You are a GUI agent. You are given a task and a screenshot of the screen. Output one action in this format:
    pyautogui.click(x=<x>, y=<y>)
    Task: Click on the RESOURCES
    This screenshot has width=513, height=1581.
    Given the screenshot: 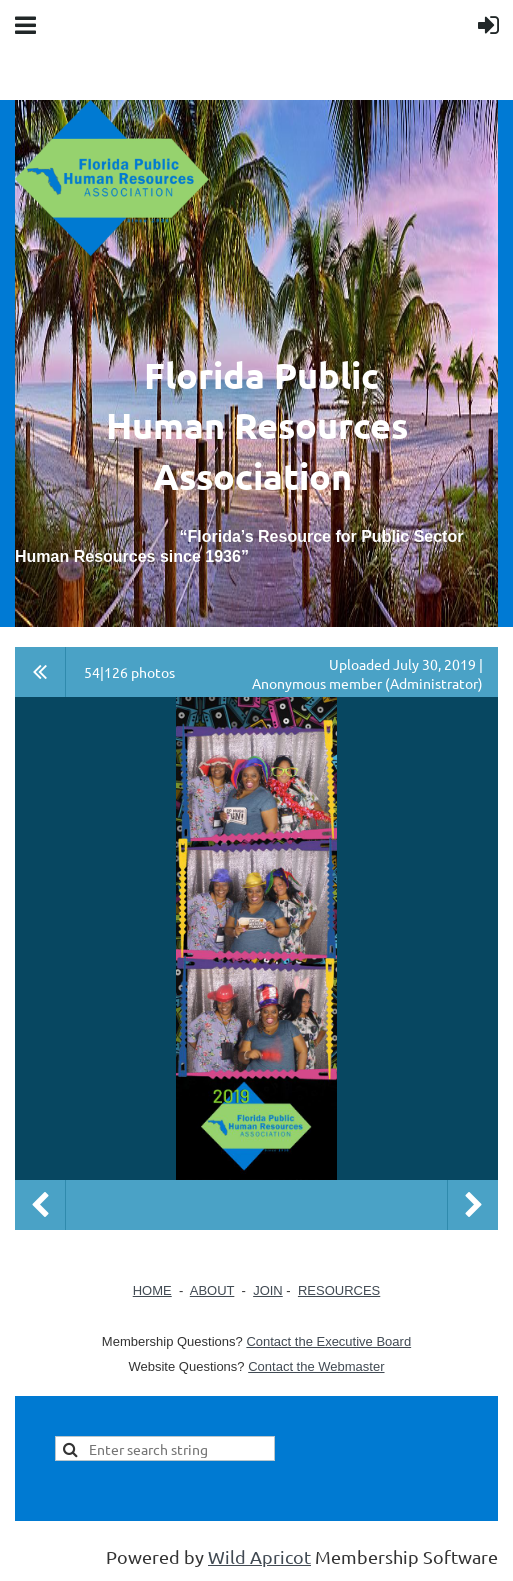 What is the action you would take?
    pyautogui.click(x=339, y=1290)
    